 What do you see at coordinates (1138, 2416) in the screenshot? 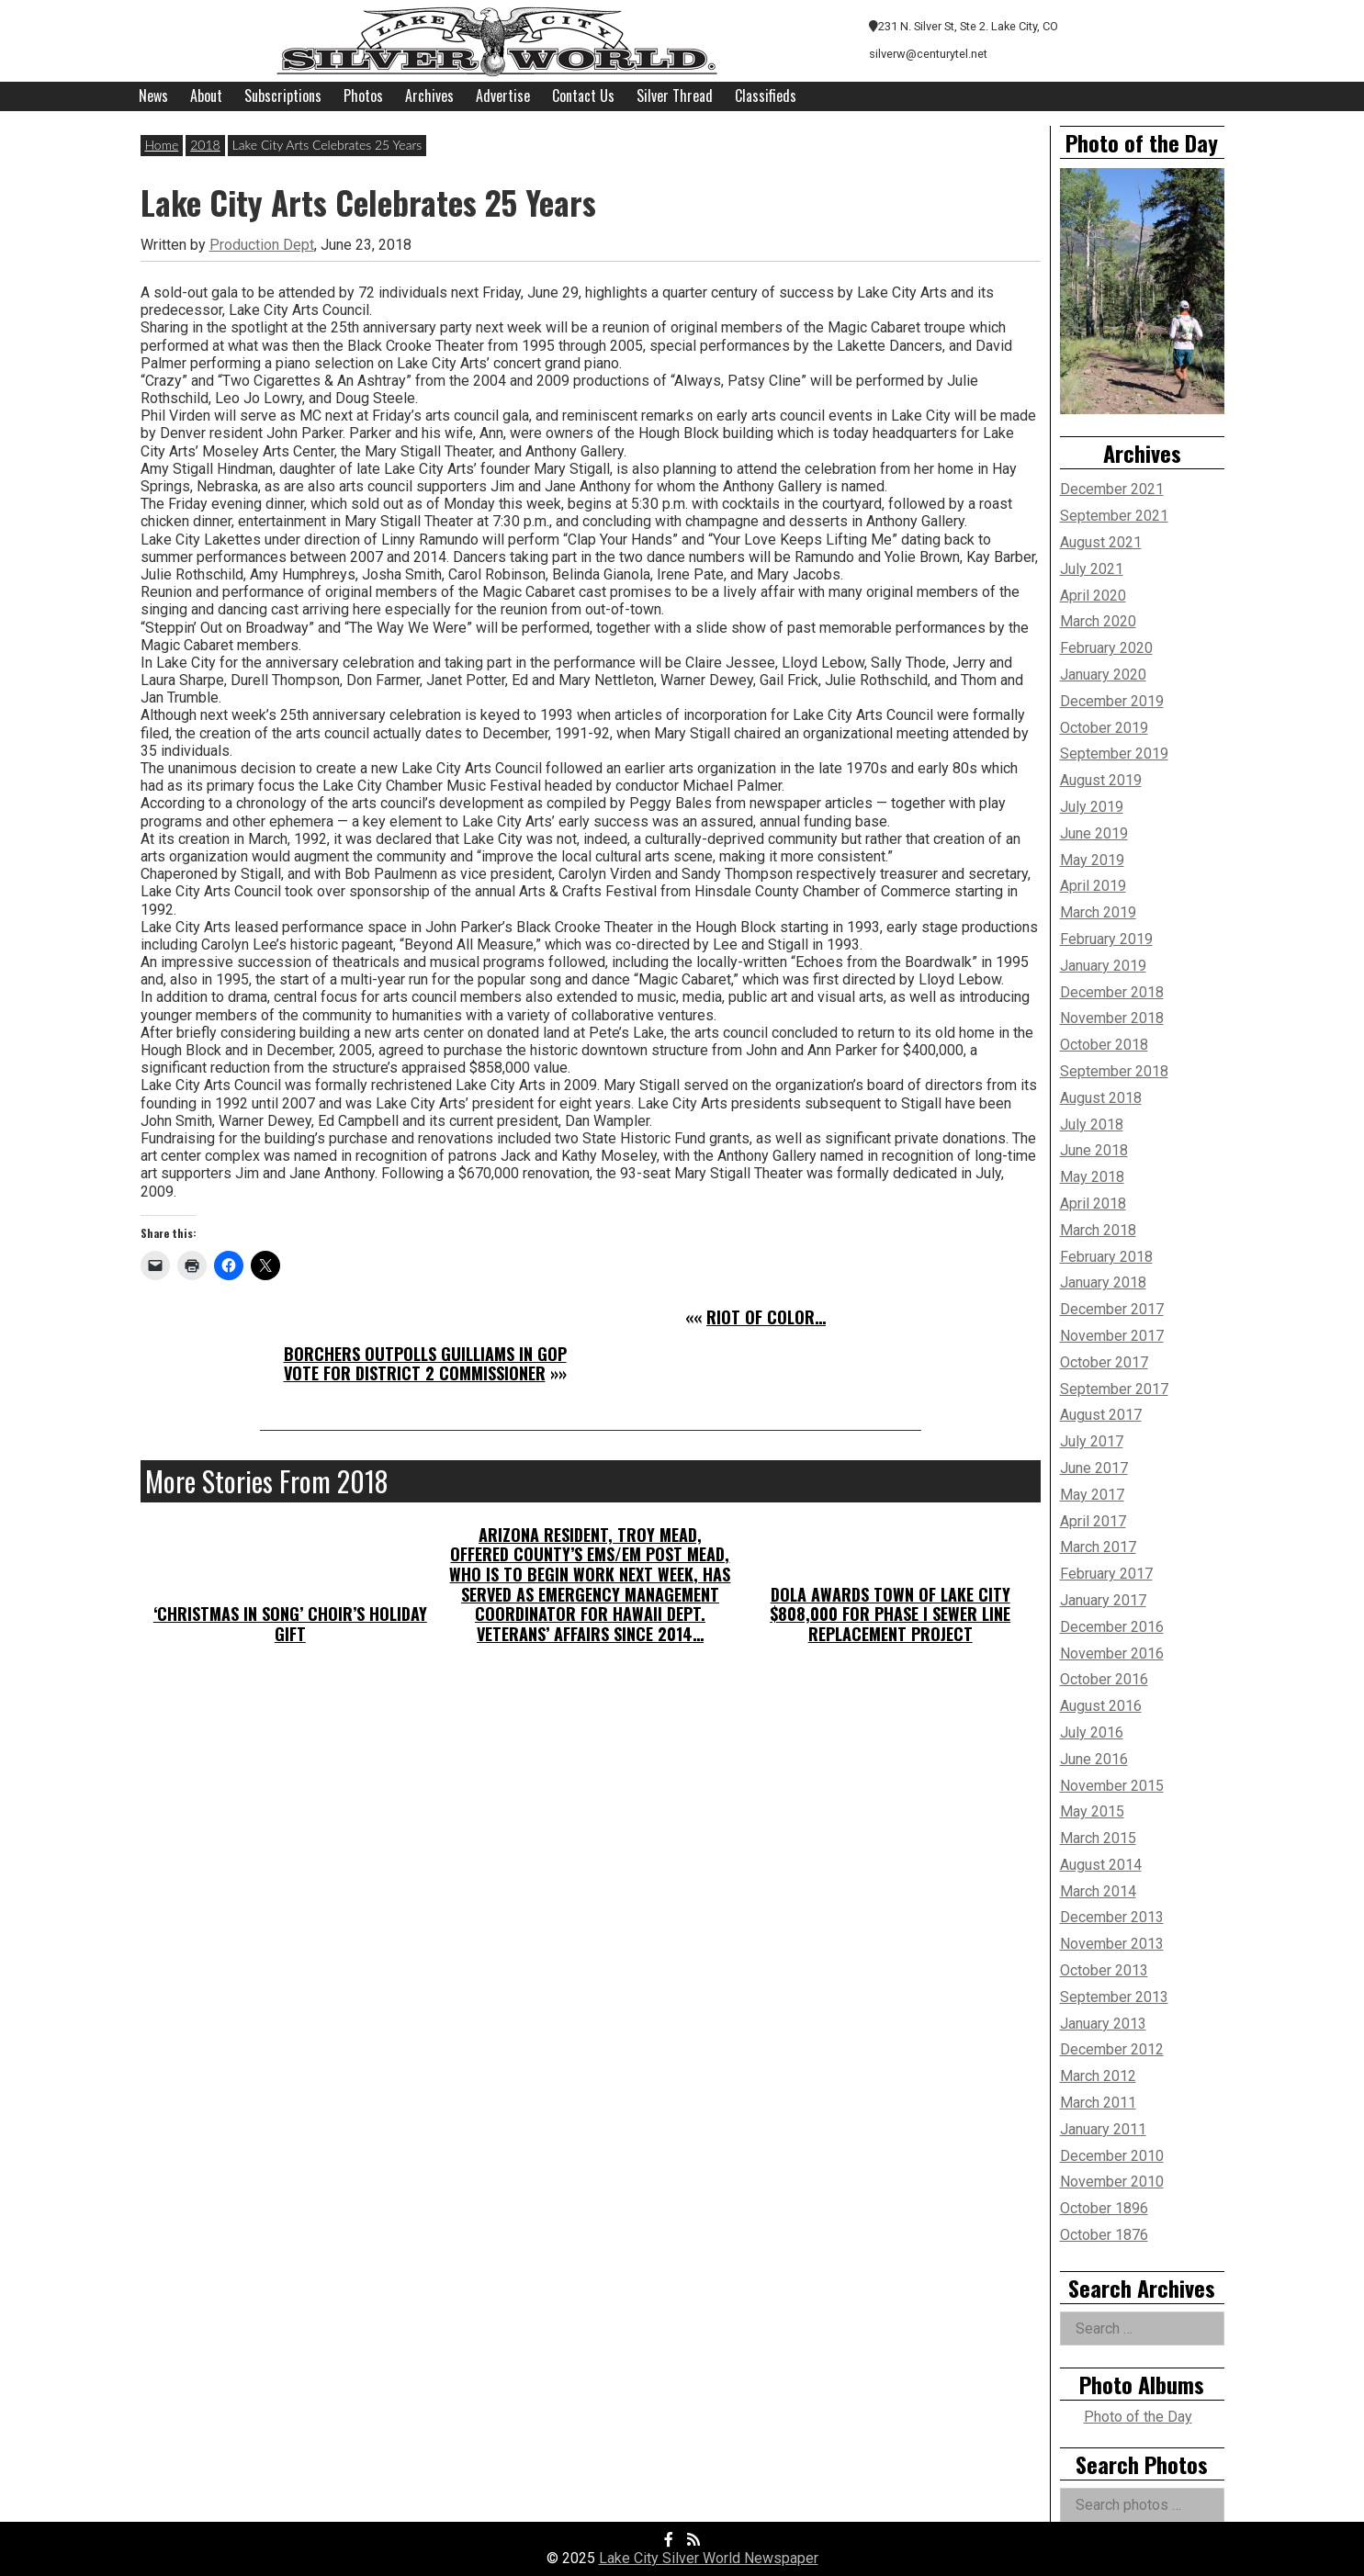
I see `Photo of the Day` at bounding box center [1138, 2416].